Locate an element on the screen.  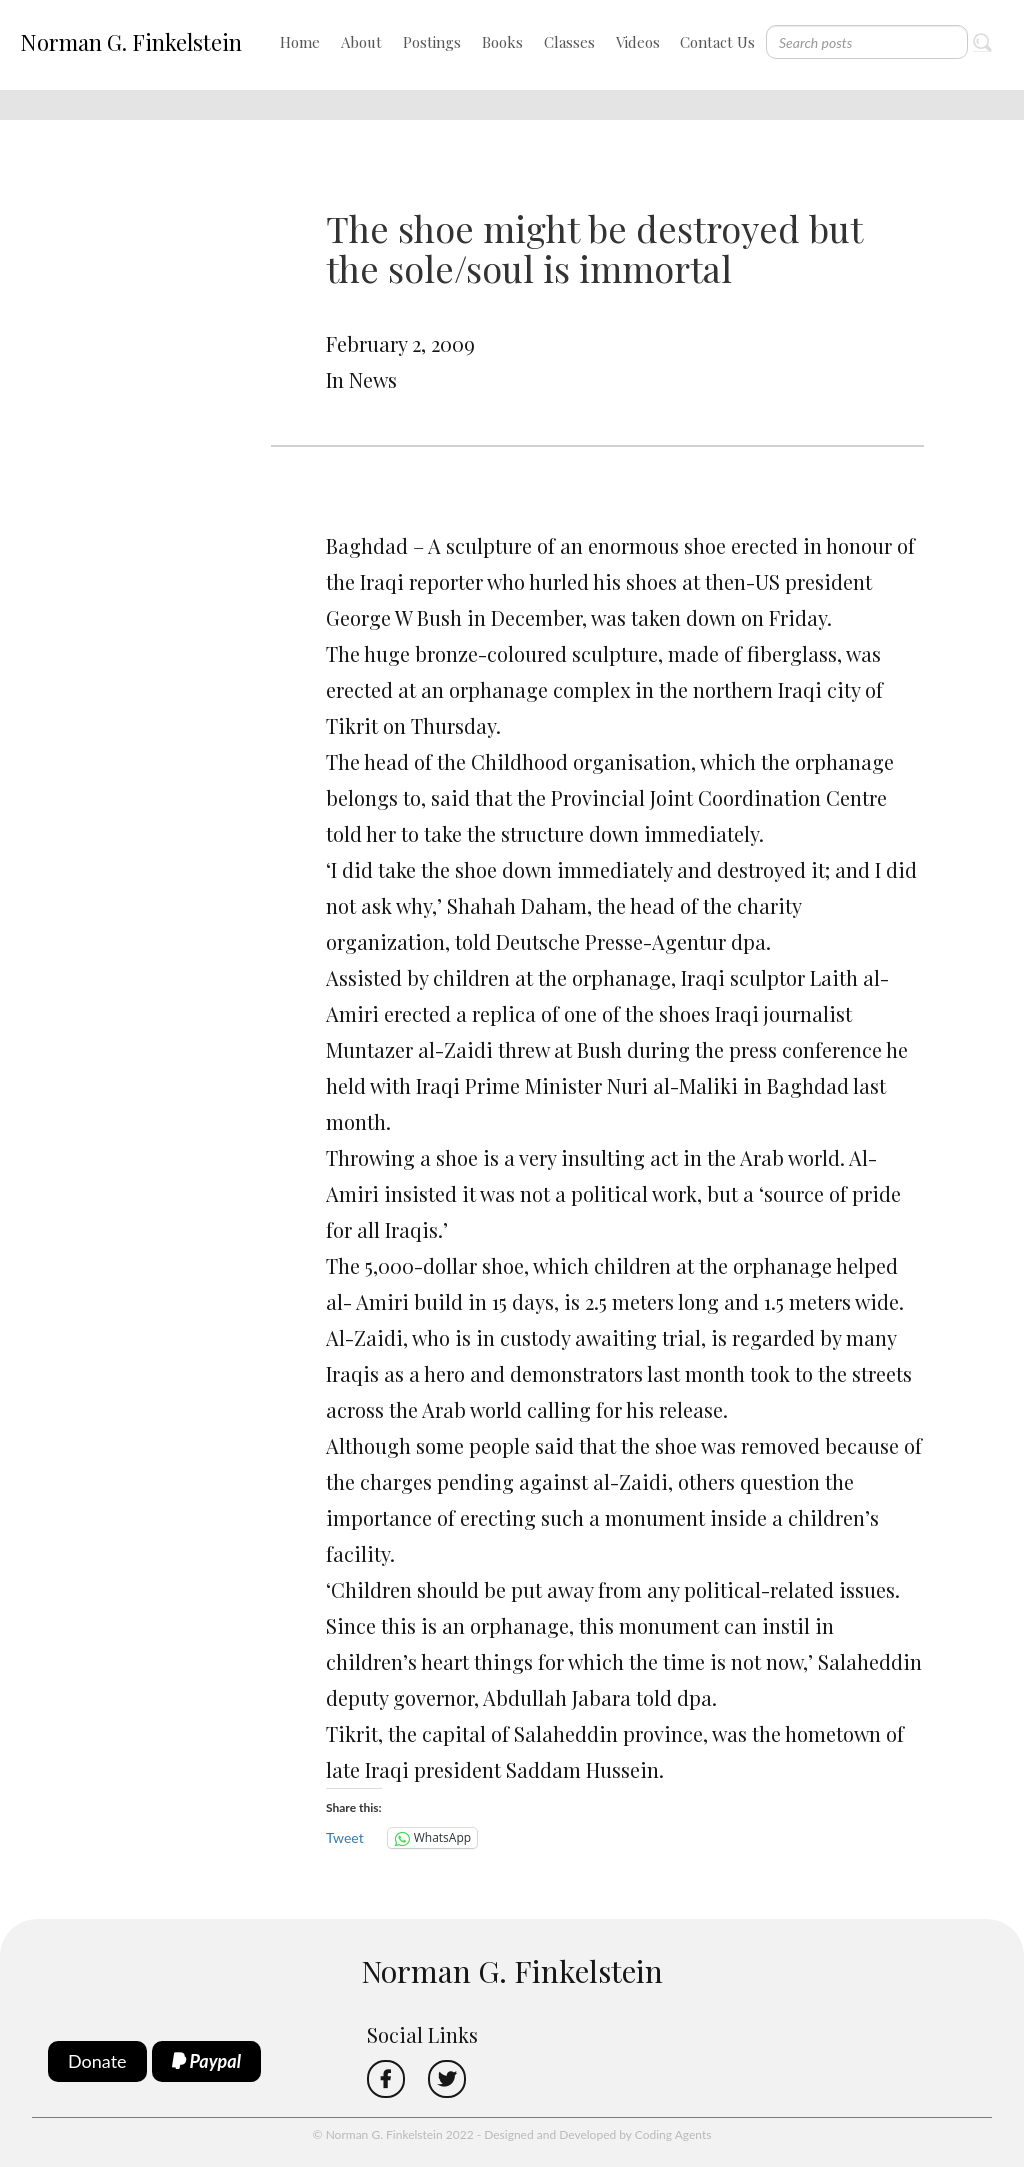
Home is located at coordinates (300, 42).